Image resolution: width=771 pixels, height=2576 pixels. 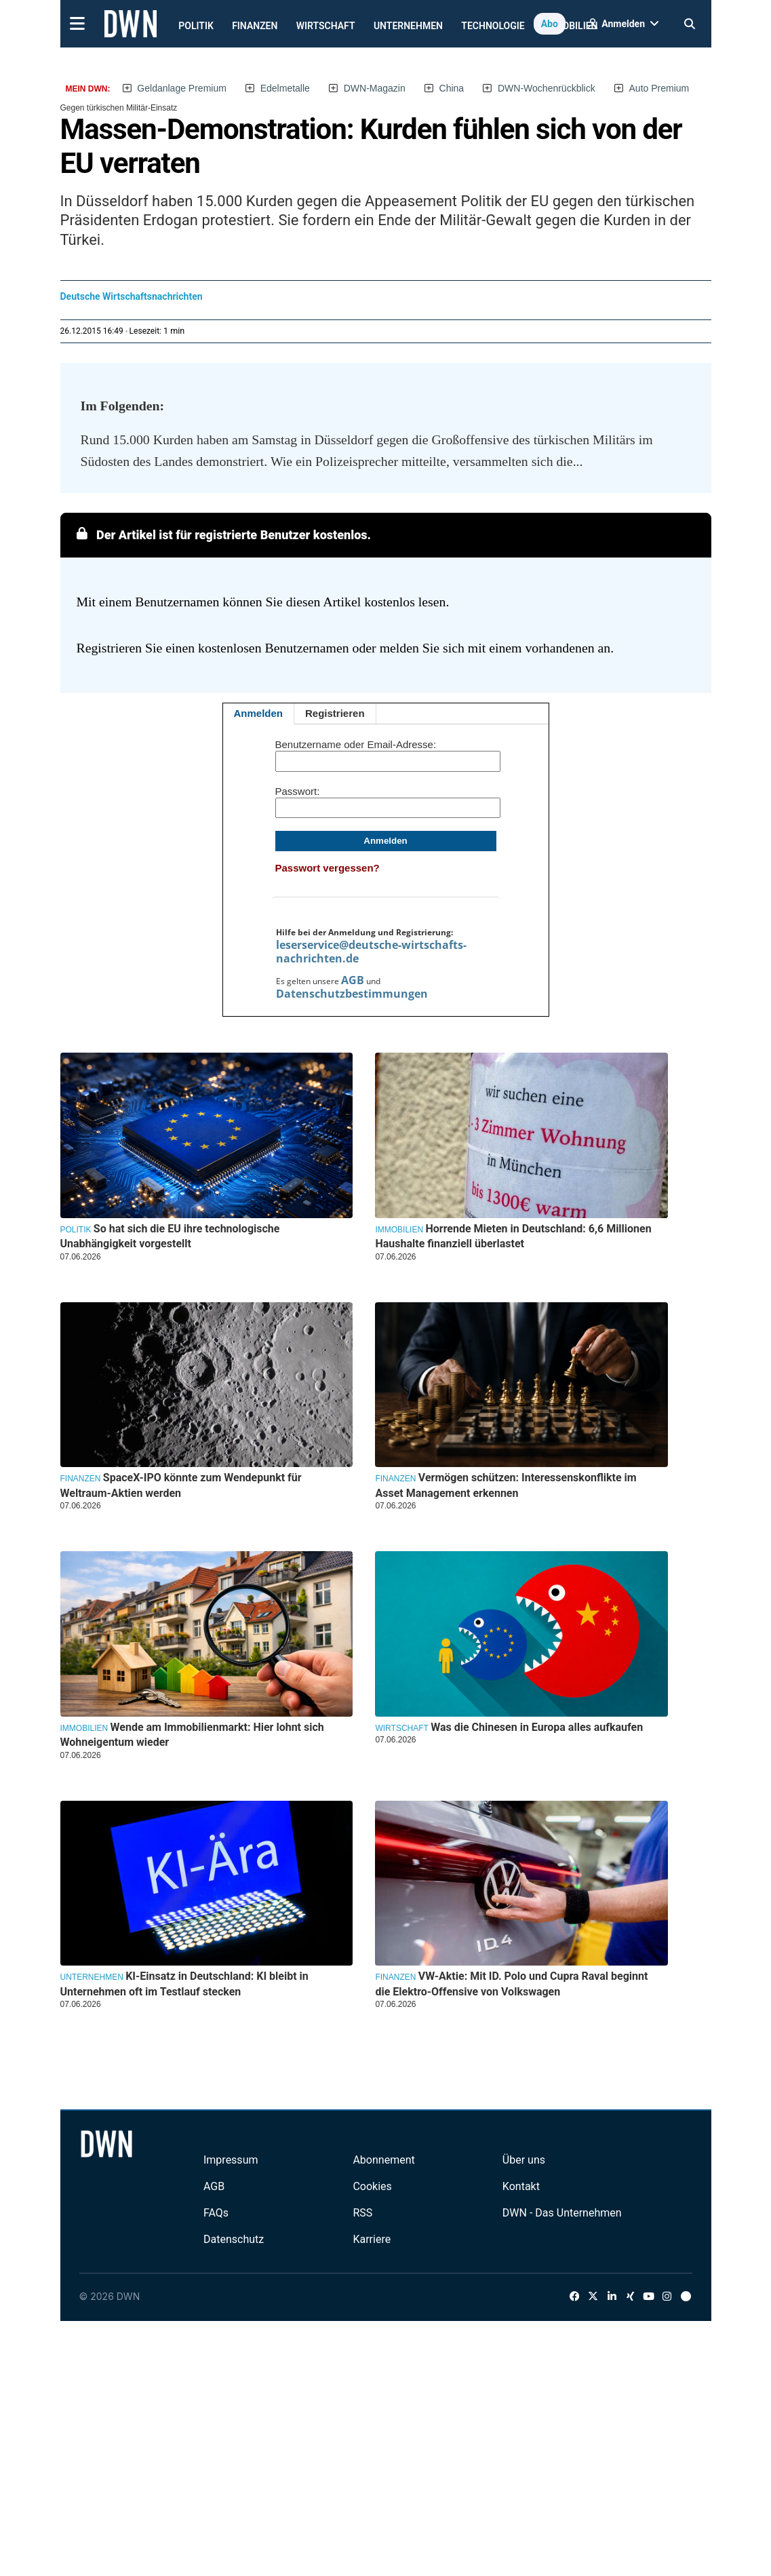 I want to click on Datenschutz, so click(x=233, y=2239).